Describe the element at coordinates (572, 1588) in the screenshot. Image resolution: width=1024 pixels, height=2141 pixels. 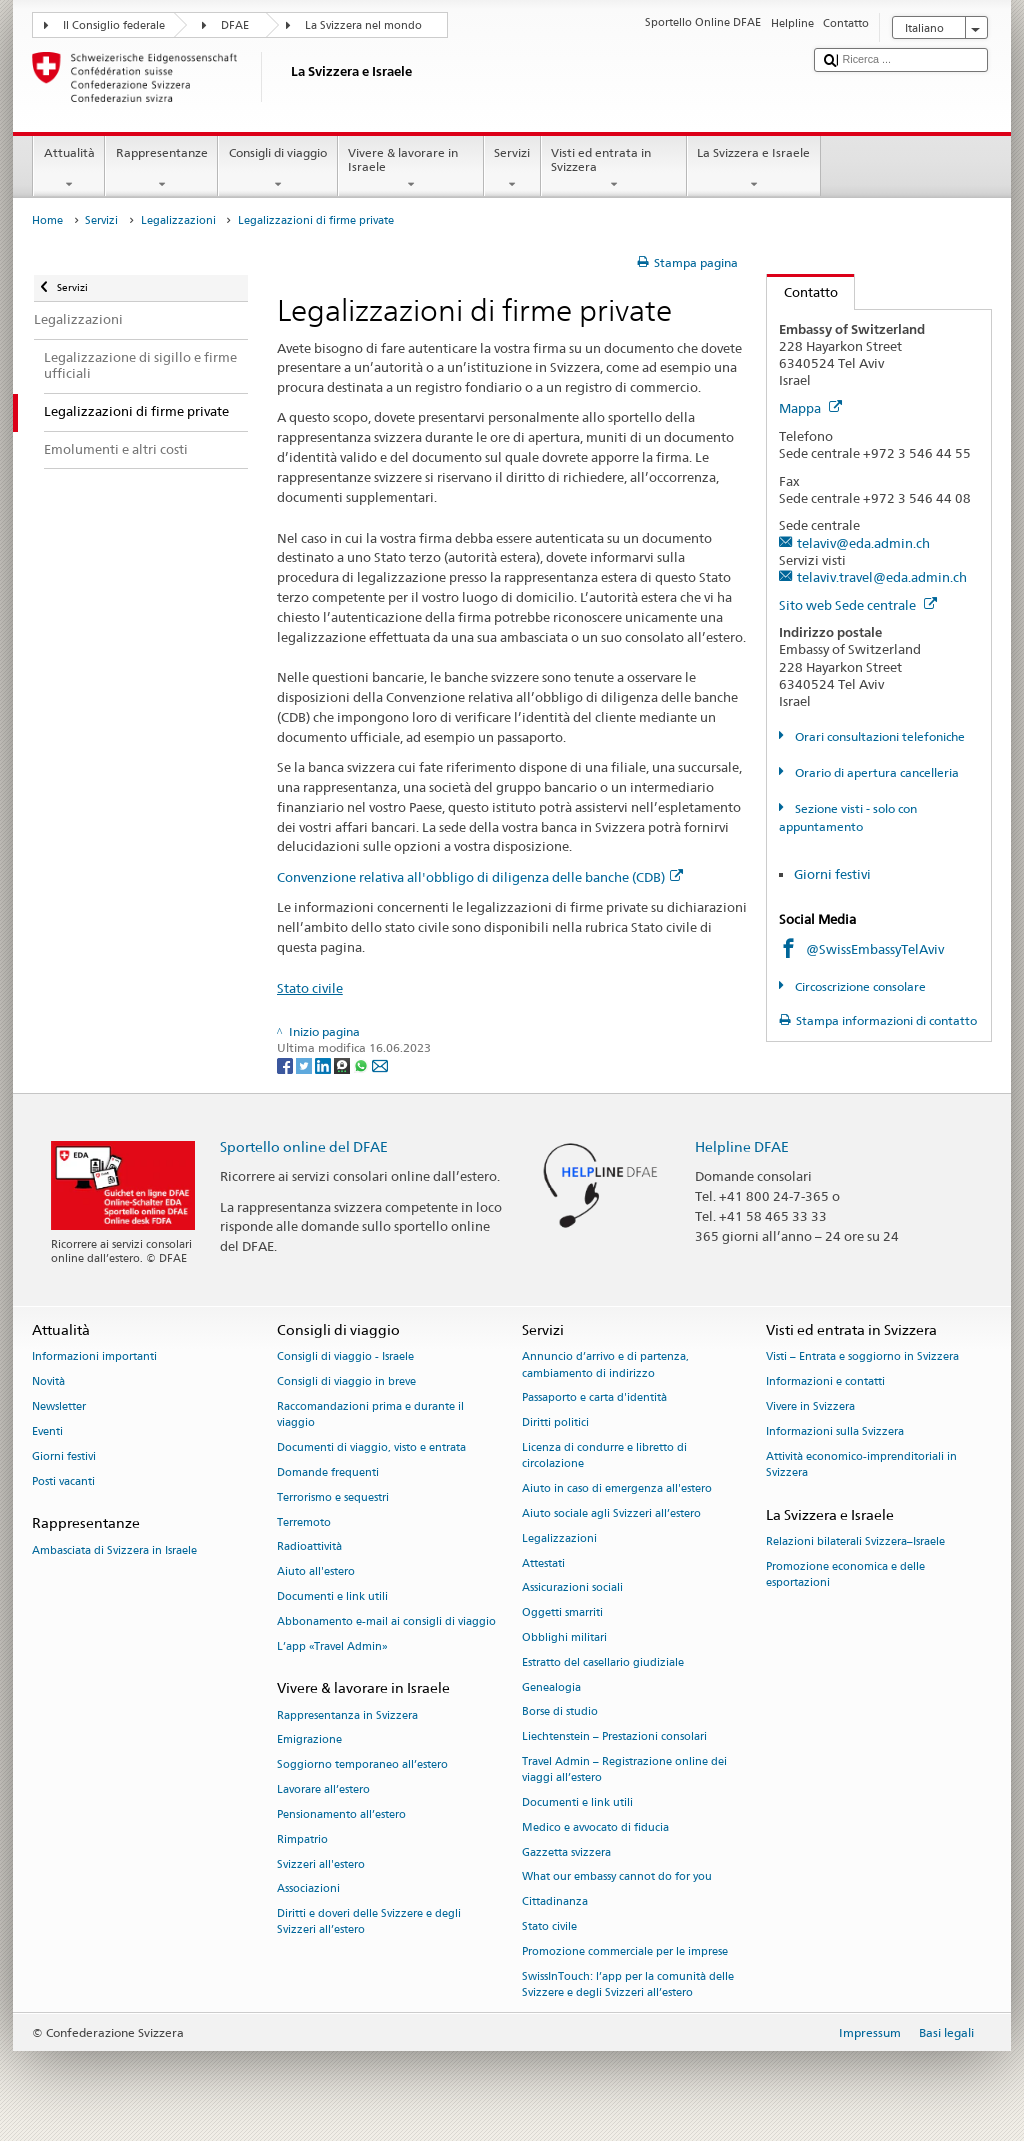
I see `Assicurazioni sociali` at that location.